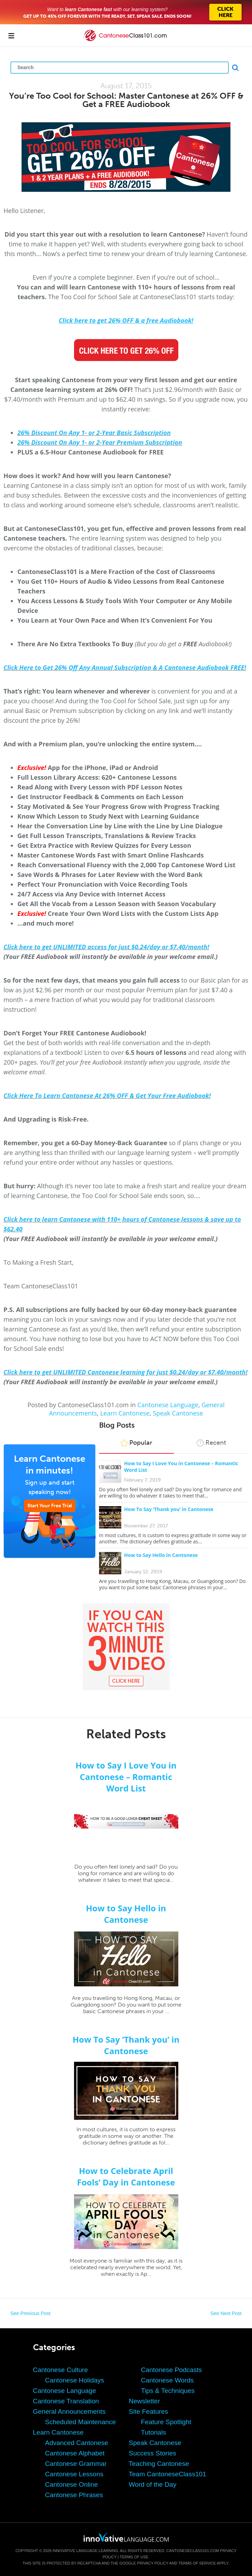 The width and height of the screenshot is (252, 2576). I want to click on Cantonese Language, so click(167, 1405).